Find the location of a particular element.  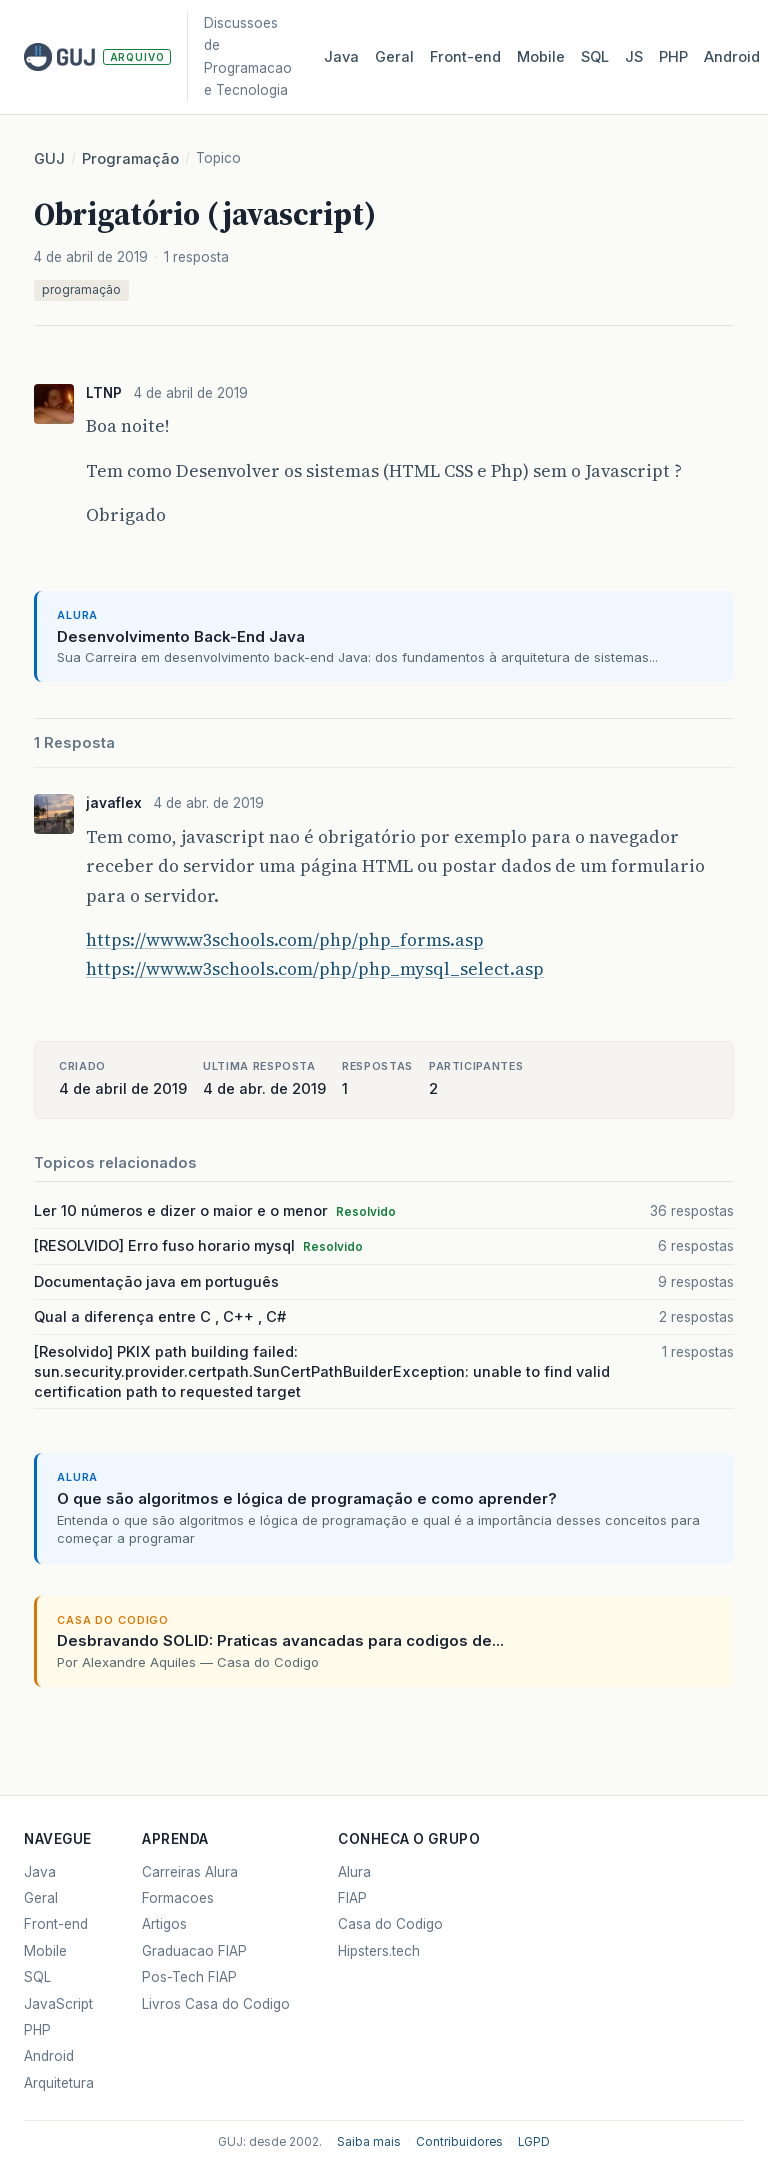

GUJ is located at coordinates (49, 159).